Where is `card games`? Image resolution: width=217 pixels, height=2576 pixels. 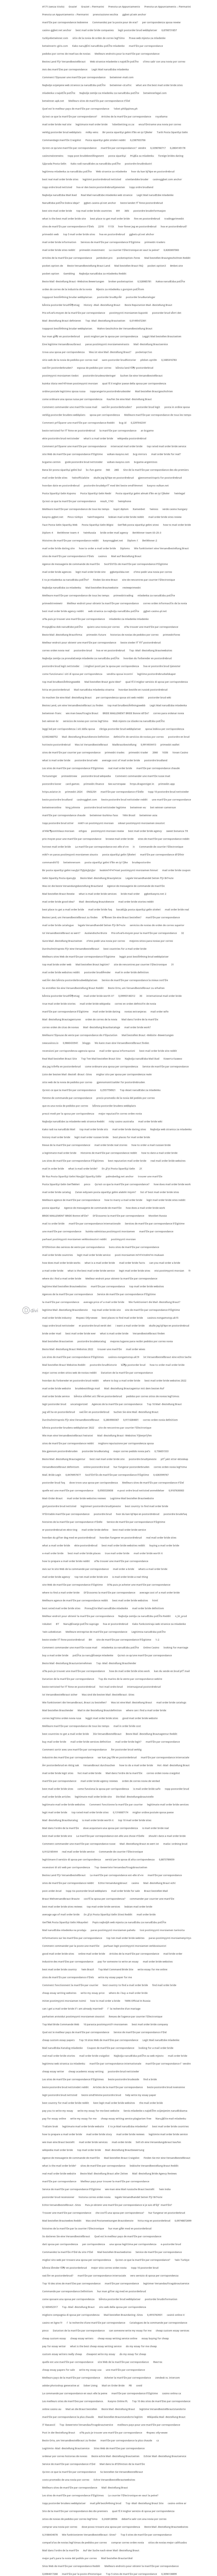
card games is located at coordinates (72, 784).